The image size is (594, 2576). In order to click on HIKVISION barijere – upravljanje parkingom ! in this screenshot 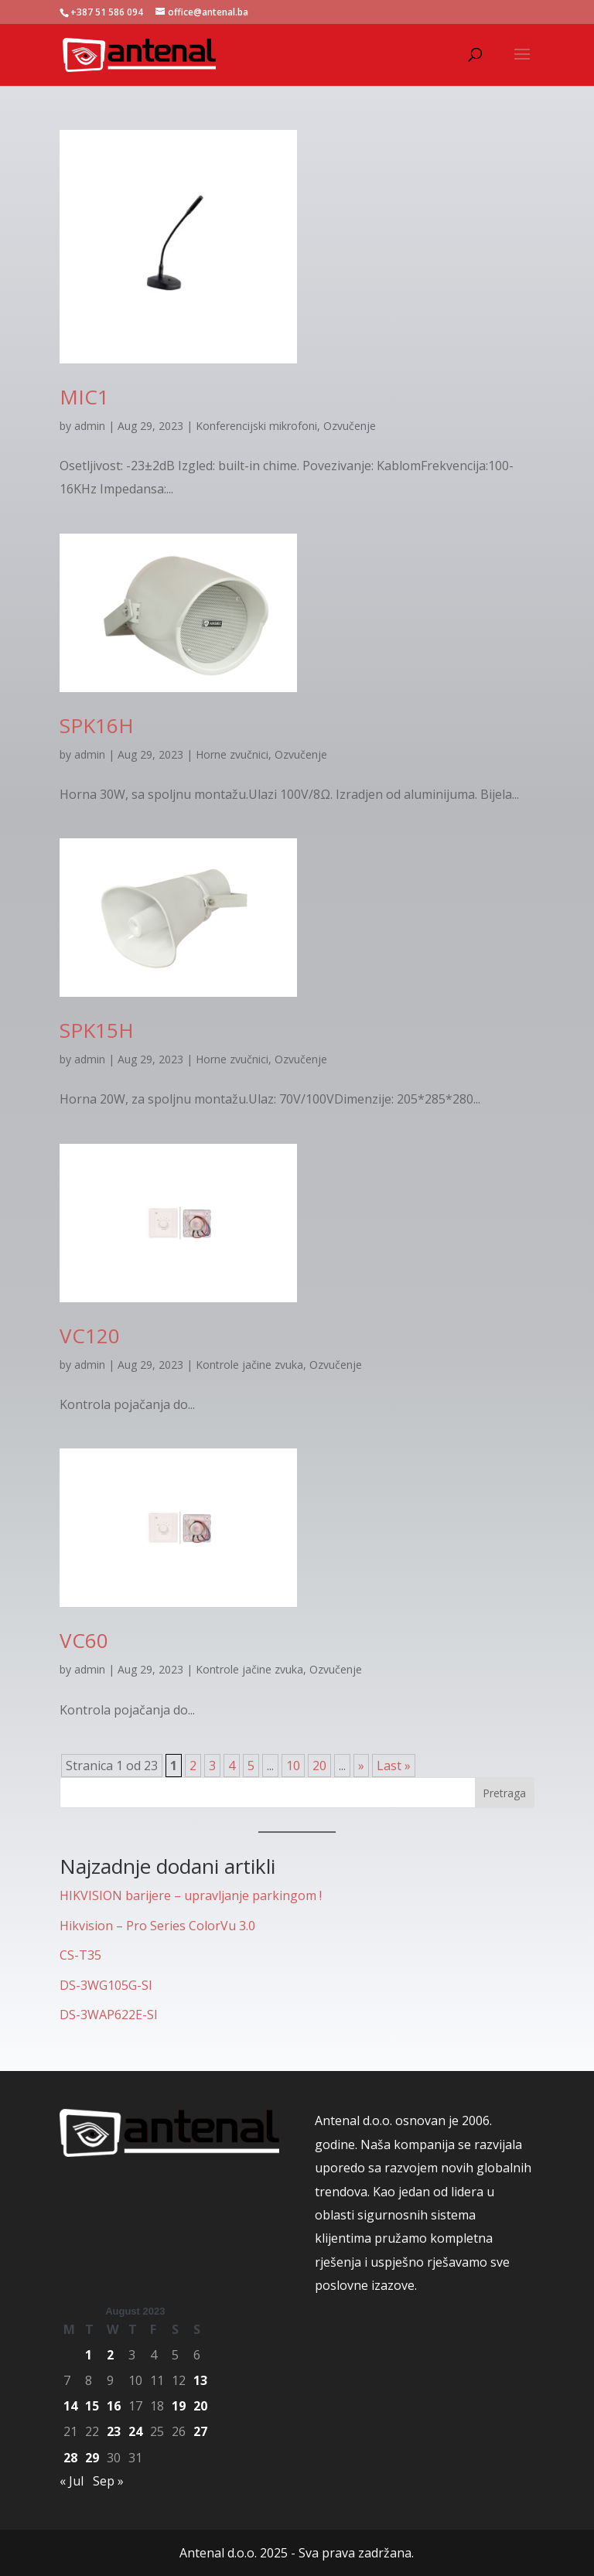, I will do `click(191, 1895)`.